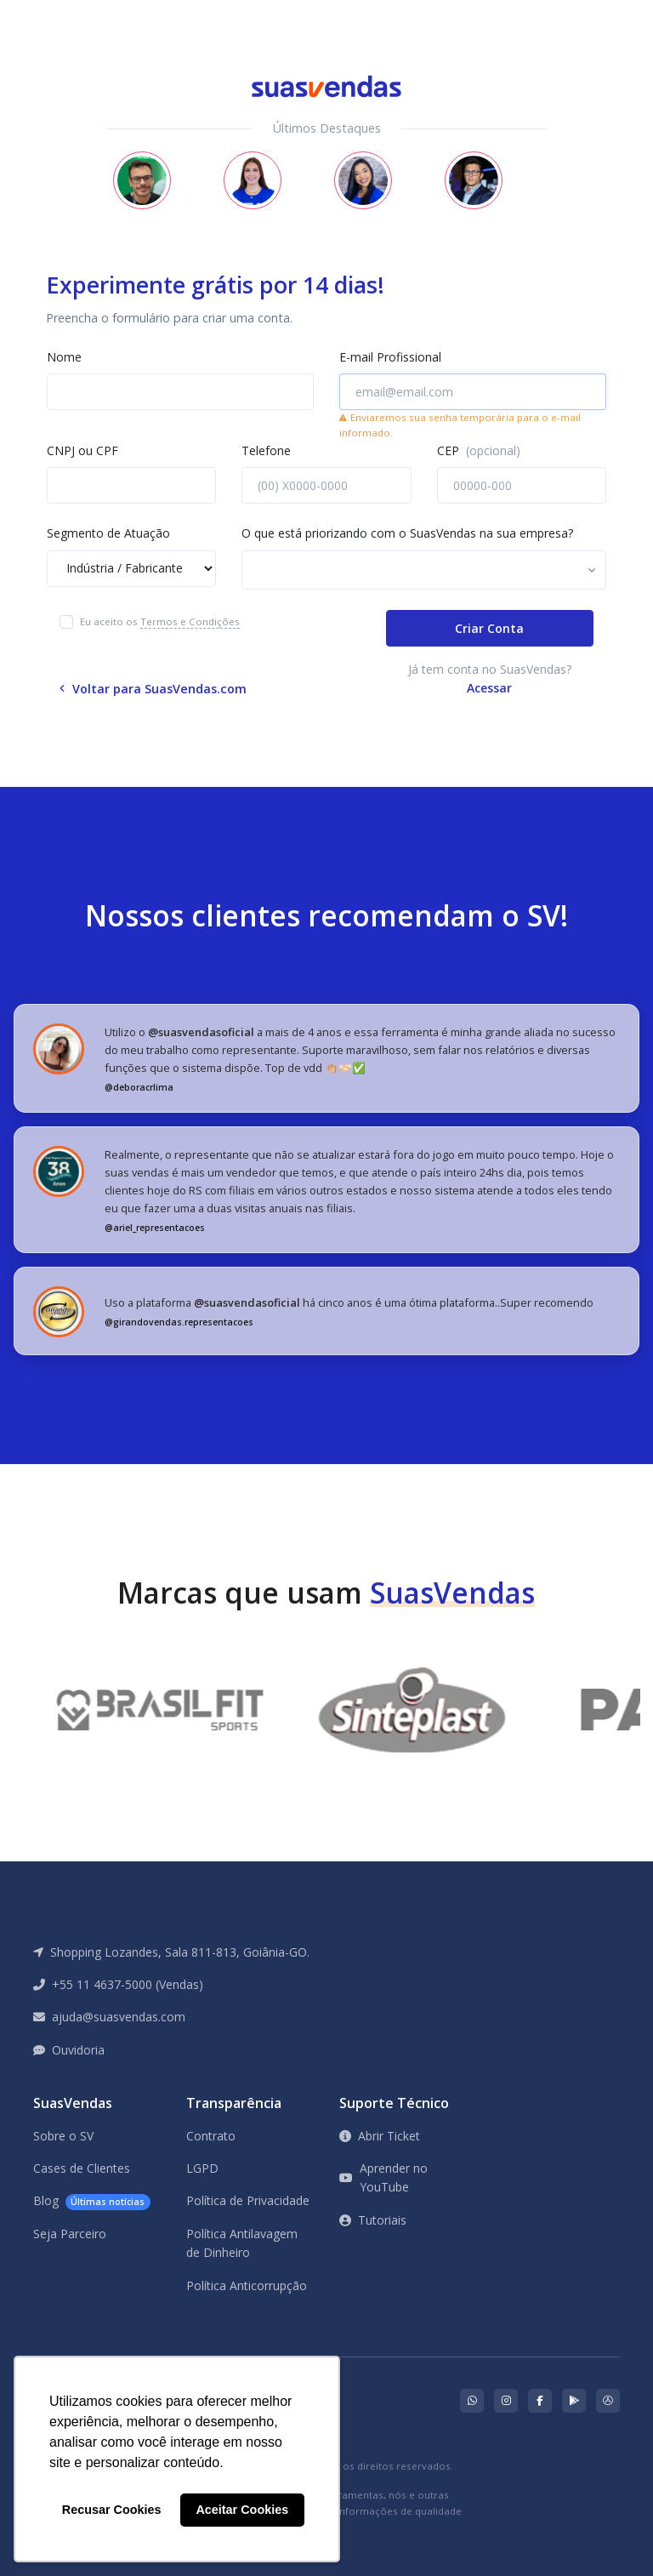 The width and height of the screenshot is (653, 2576). Describe the element at coordinates (190, 621) in the screenshot. I see `Termos e Condições` at that location.